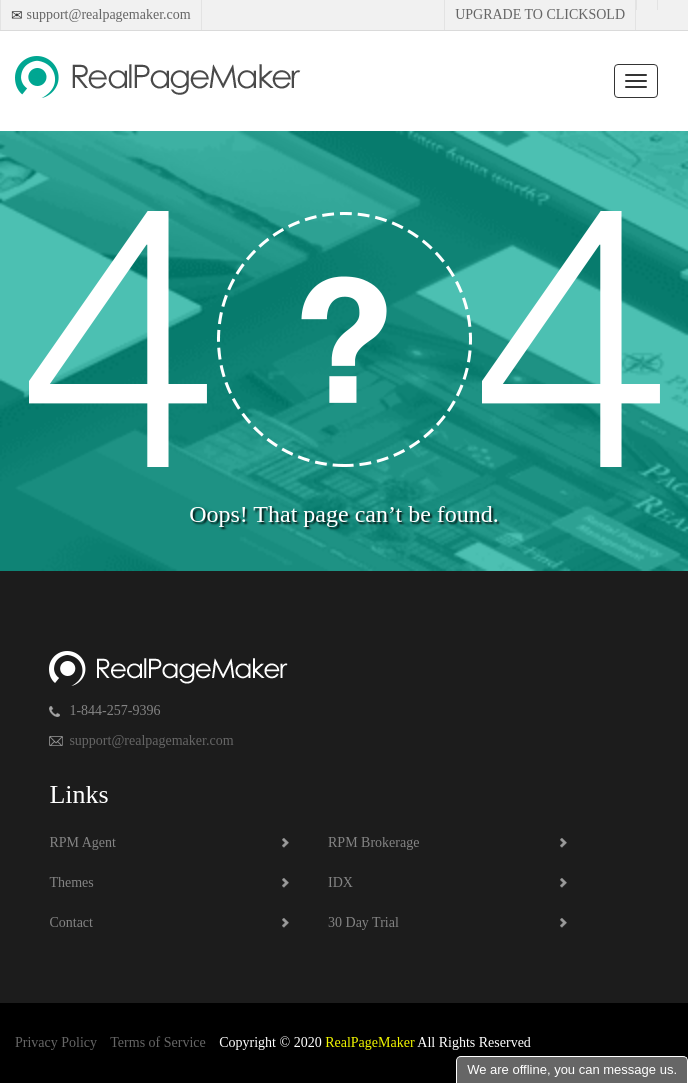 The image size is (688, 1083). Describe the element at coordinates (107, 14) in the screenshot. I see `support@realpagemaker.com` at that location.